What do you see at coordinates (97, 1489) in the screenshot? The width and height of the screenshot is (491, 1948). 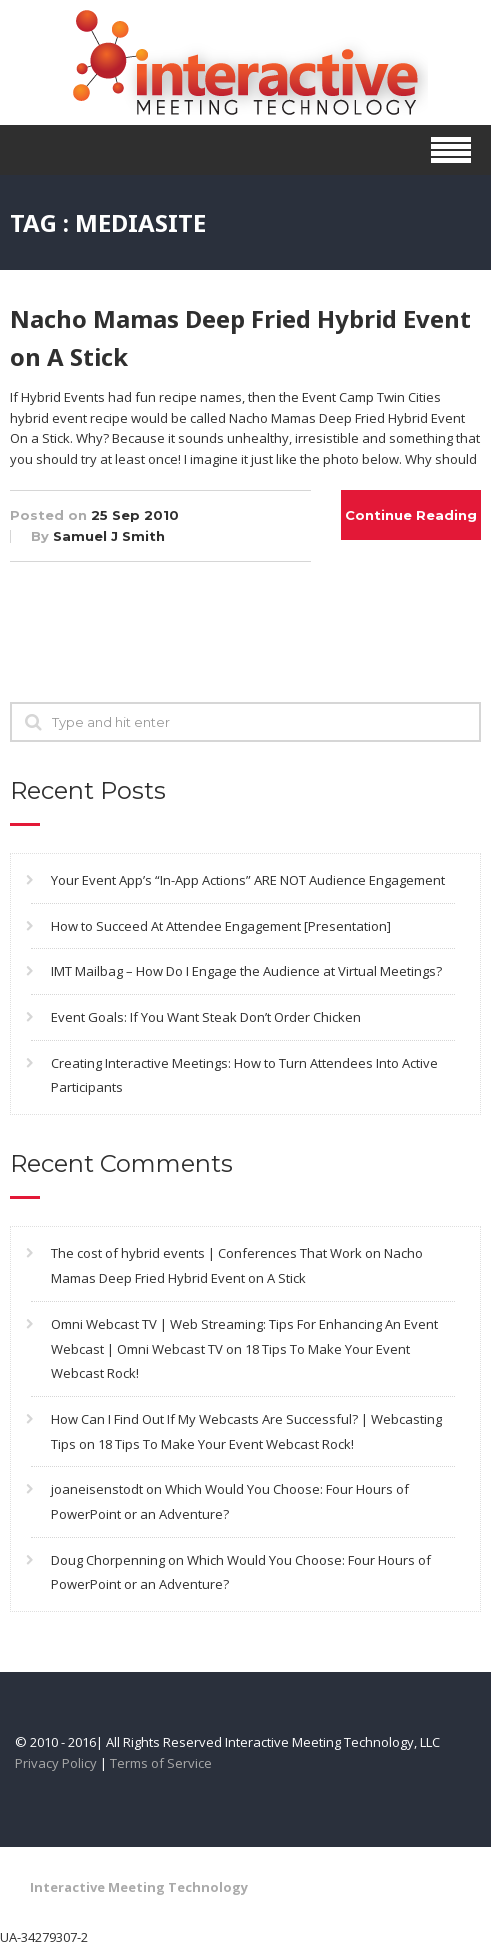 I see `joaneisenstodt` at bounding box center [97, 1489].